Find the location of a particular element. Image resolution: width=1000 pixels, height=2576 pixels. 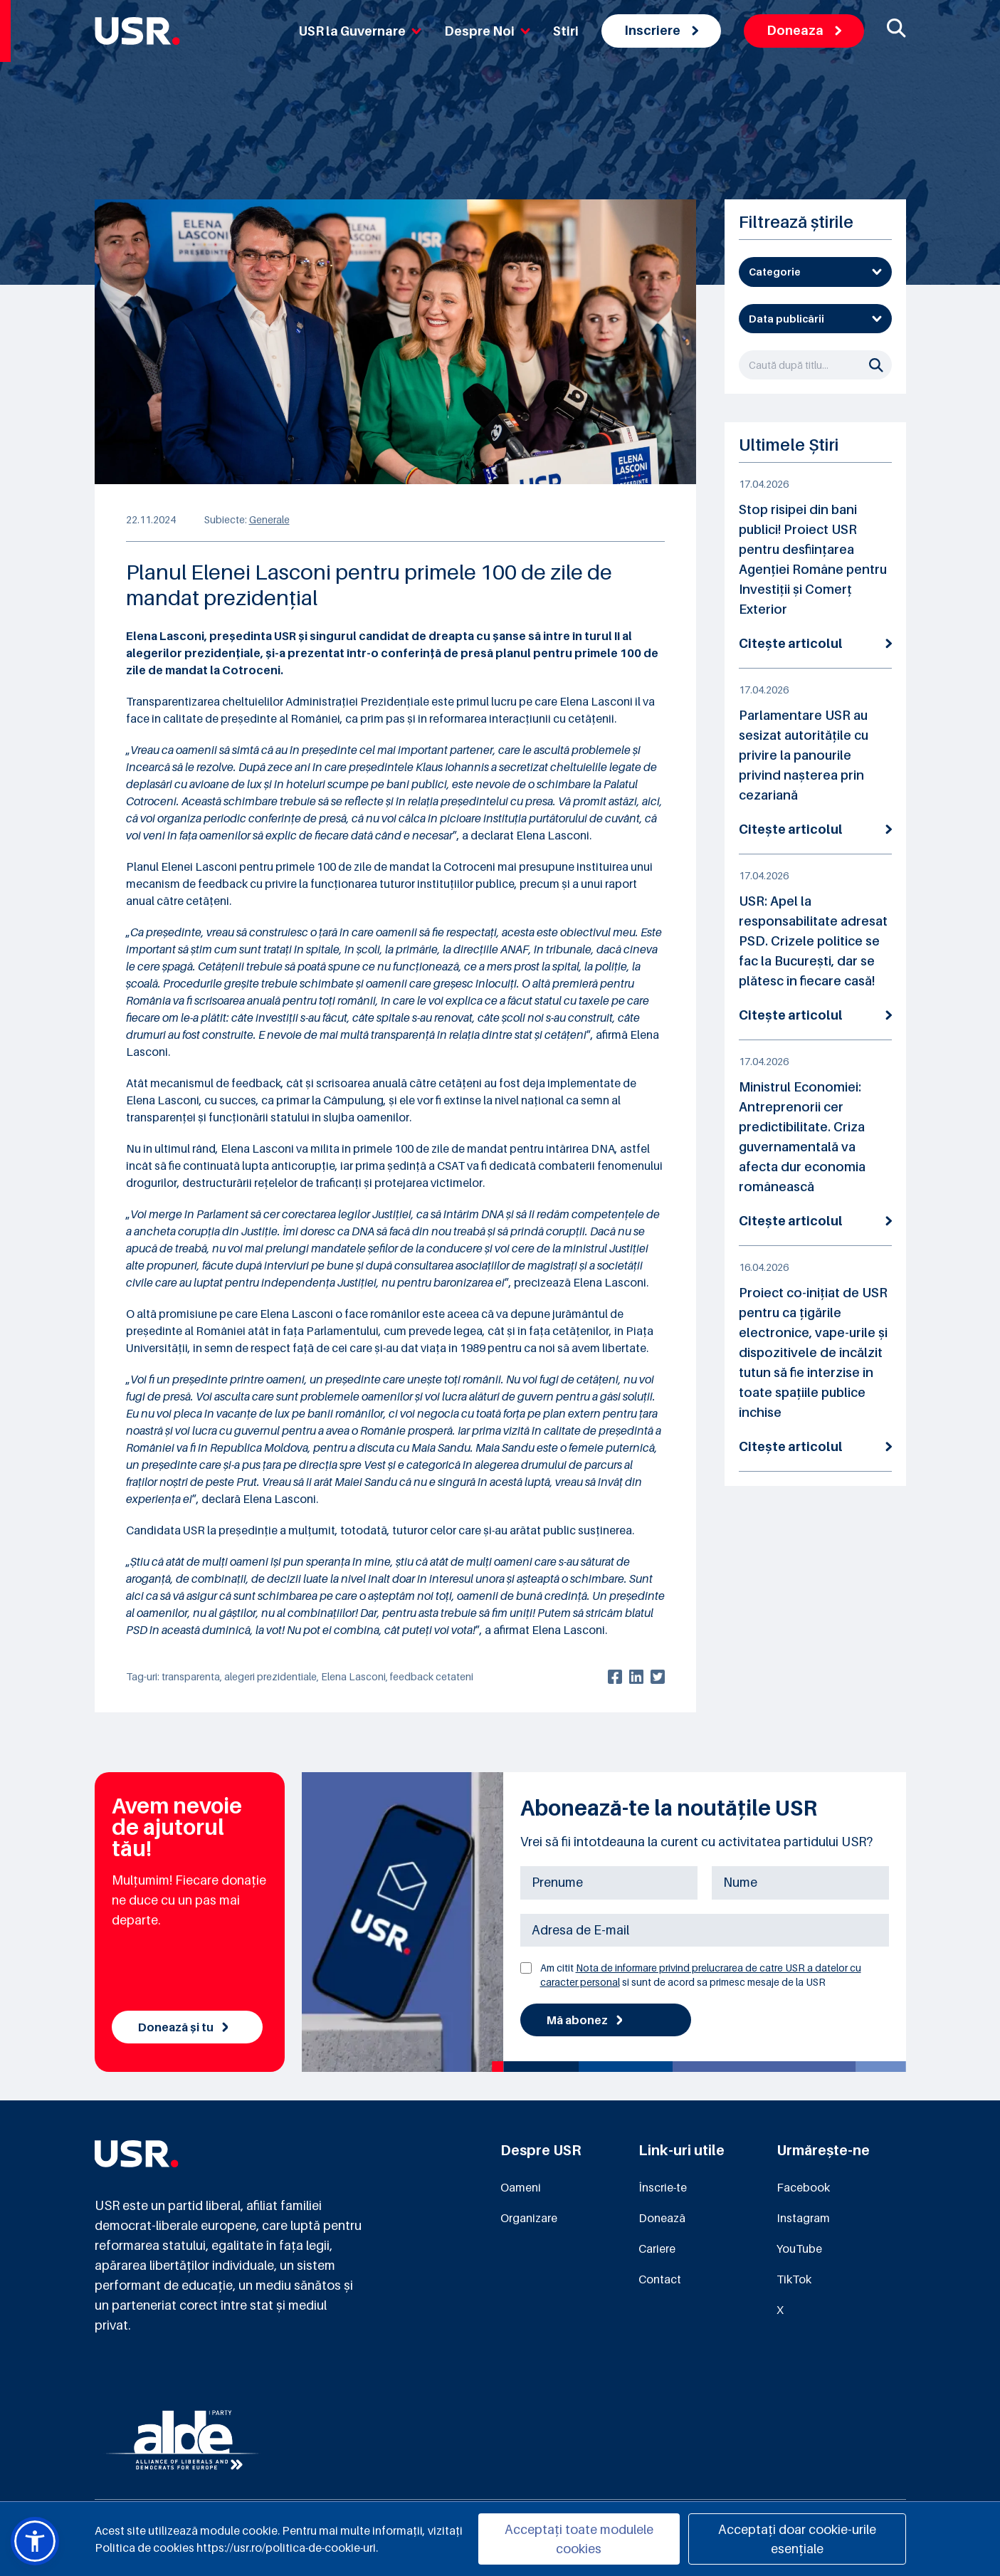

Înscrie-te is located at coordinates (662, 2187).